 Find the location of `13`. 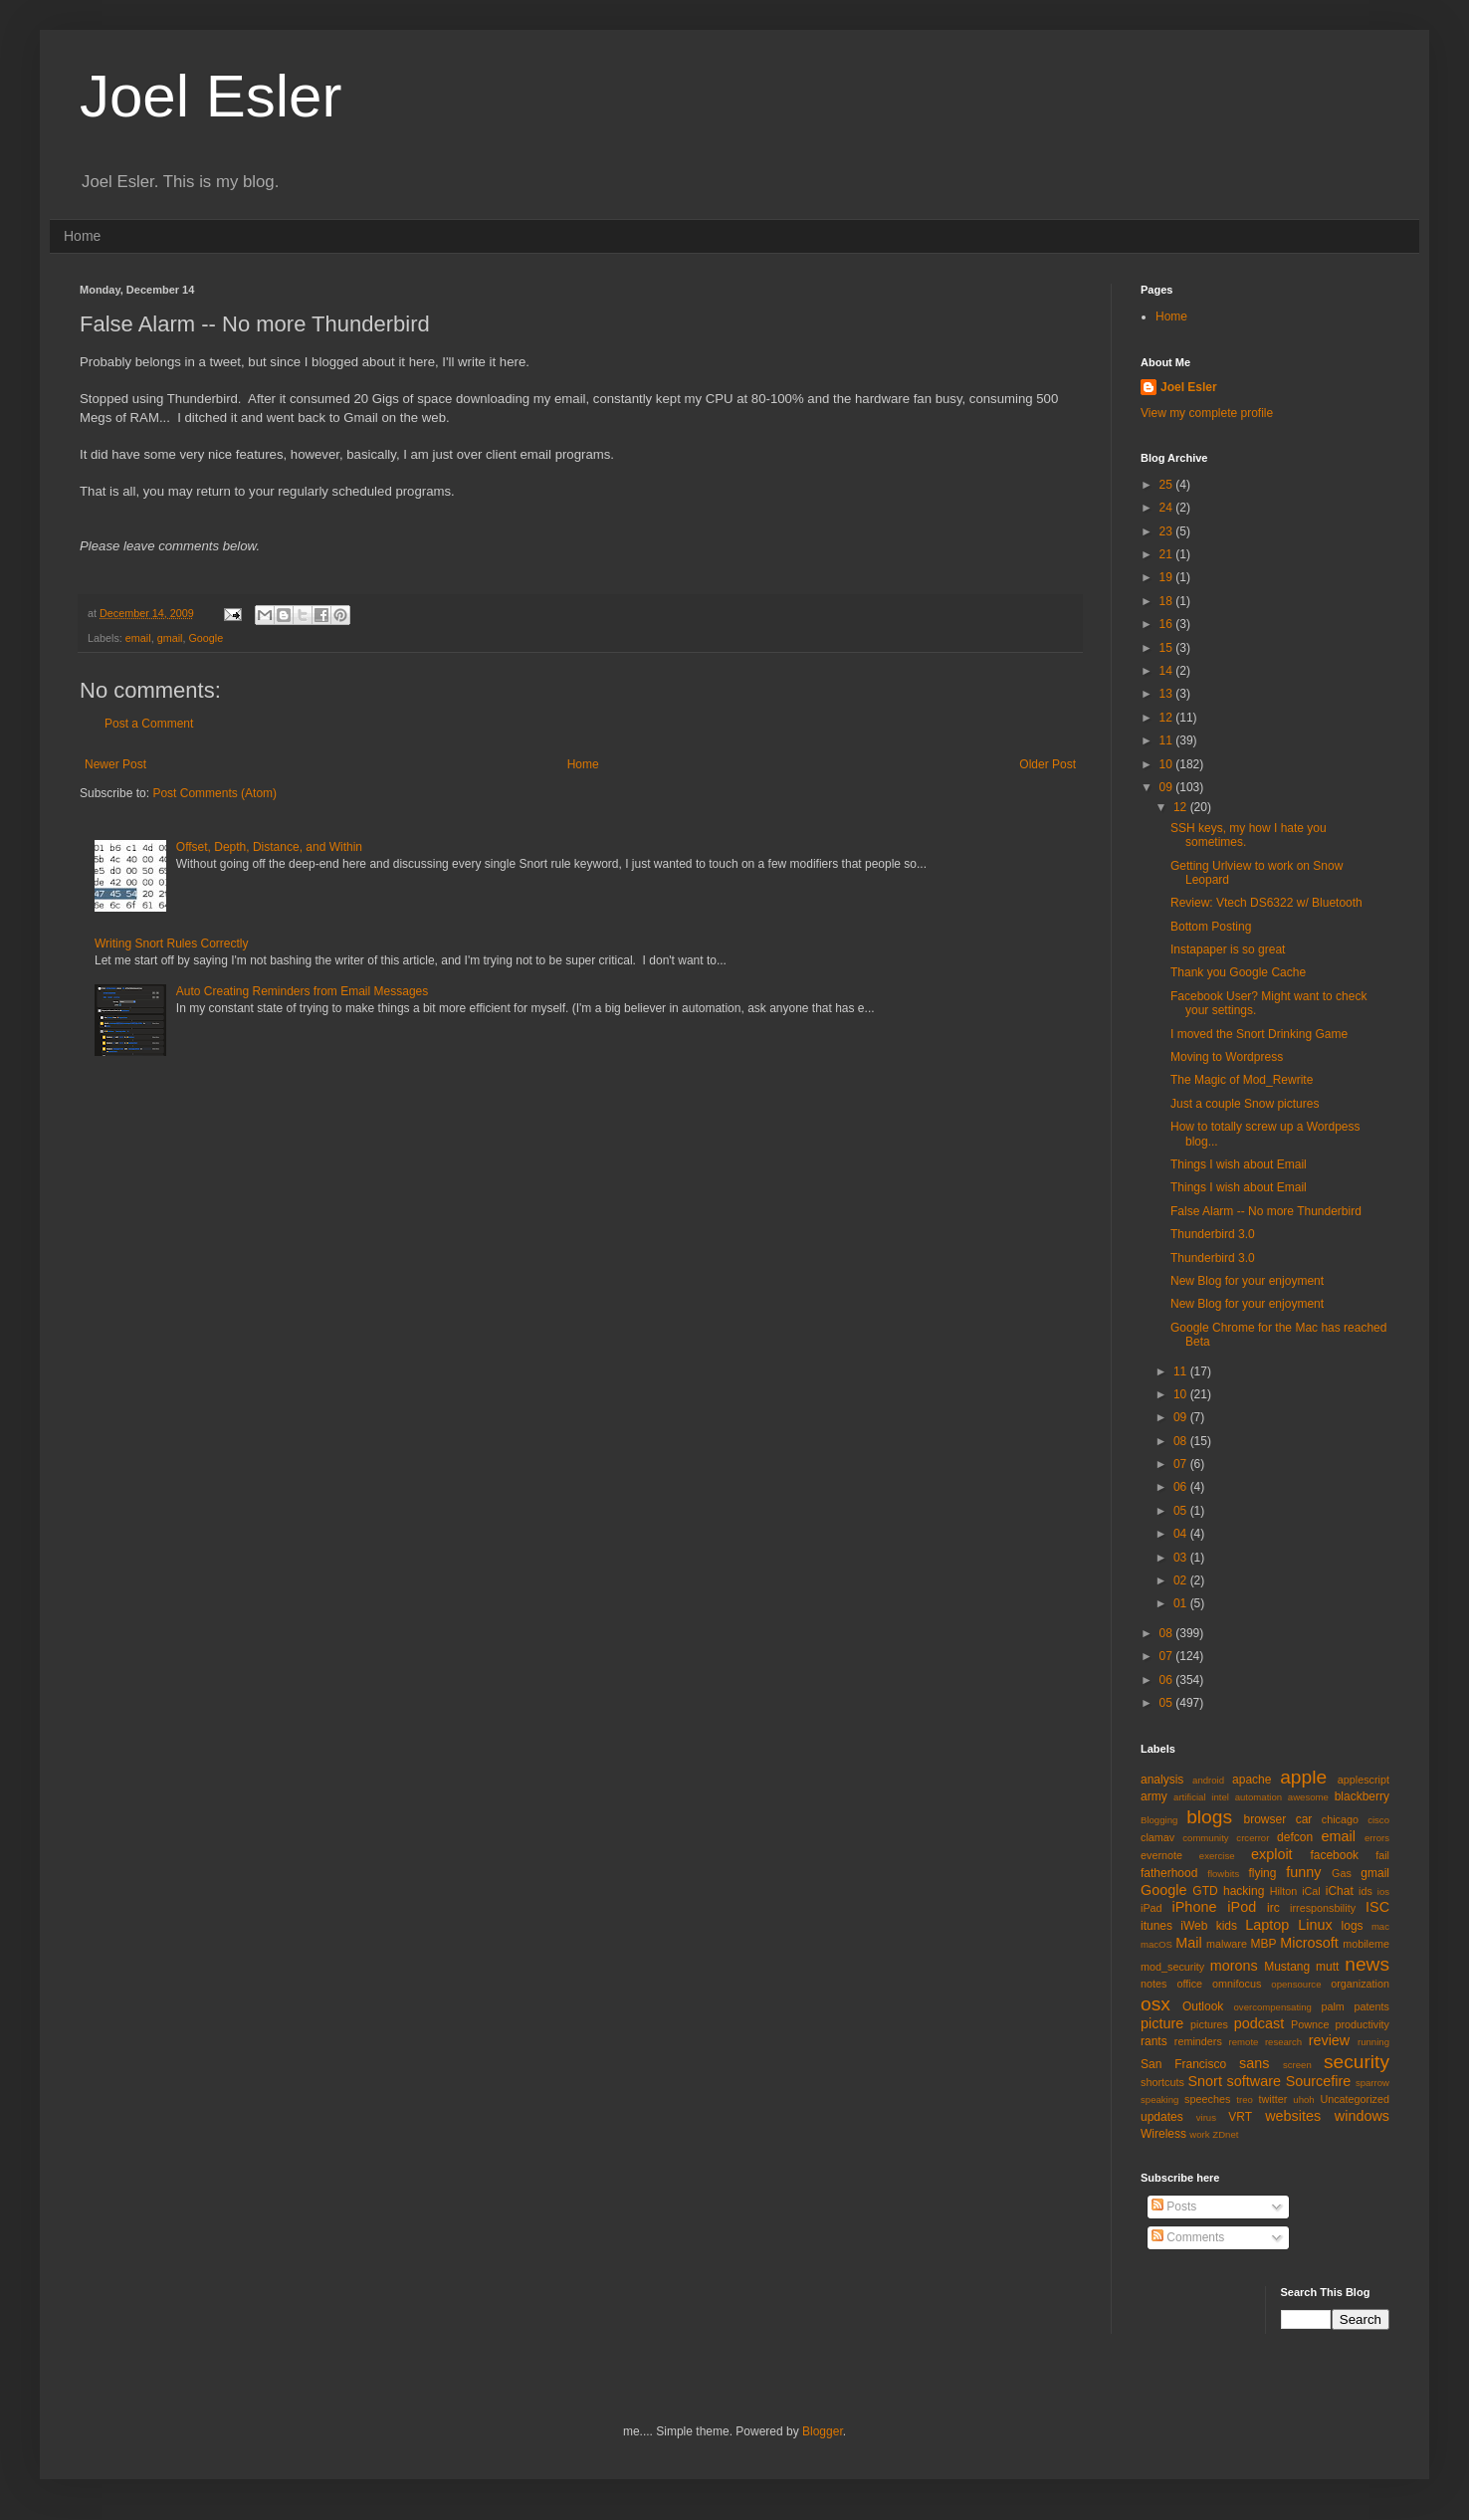

13 is located at coordinates (1167, 694).